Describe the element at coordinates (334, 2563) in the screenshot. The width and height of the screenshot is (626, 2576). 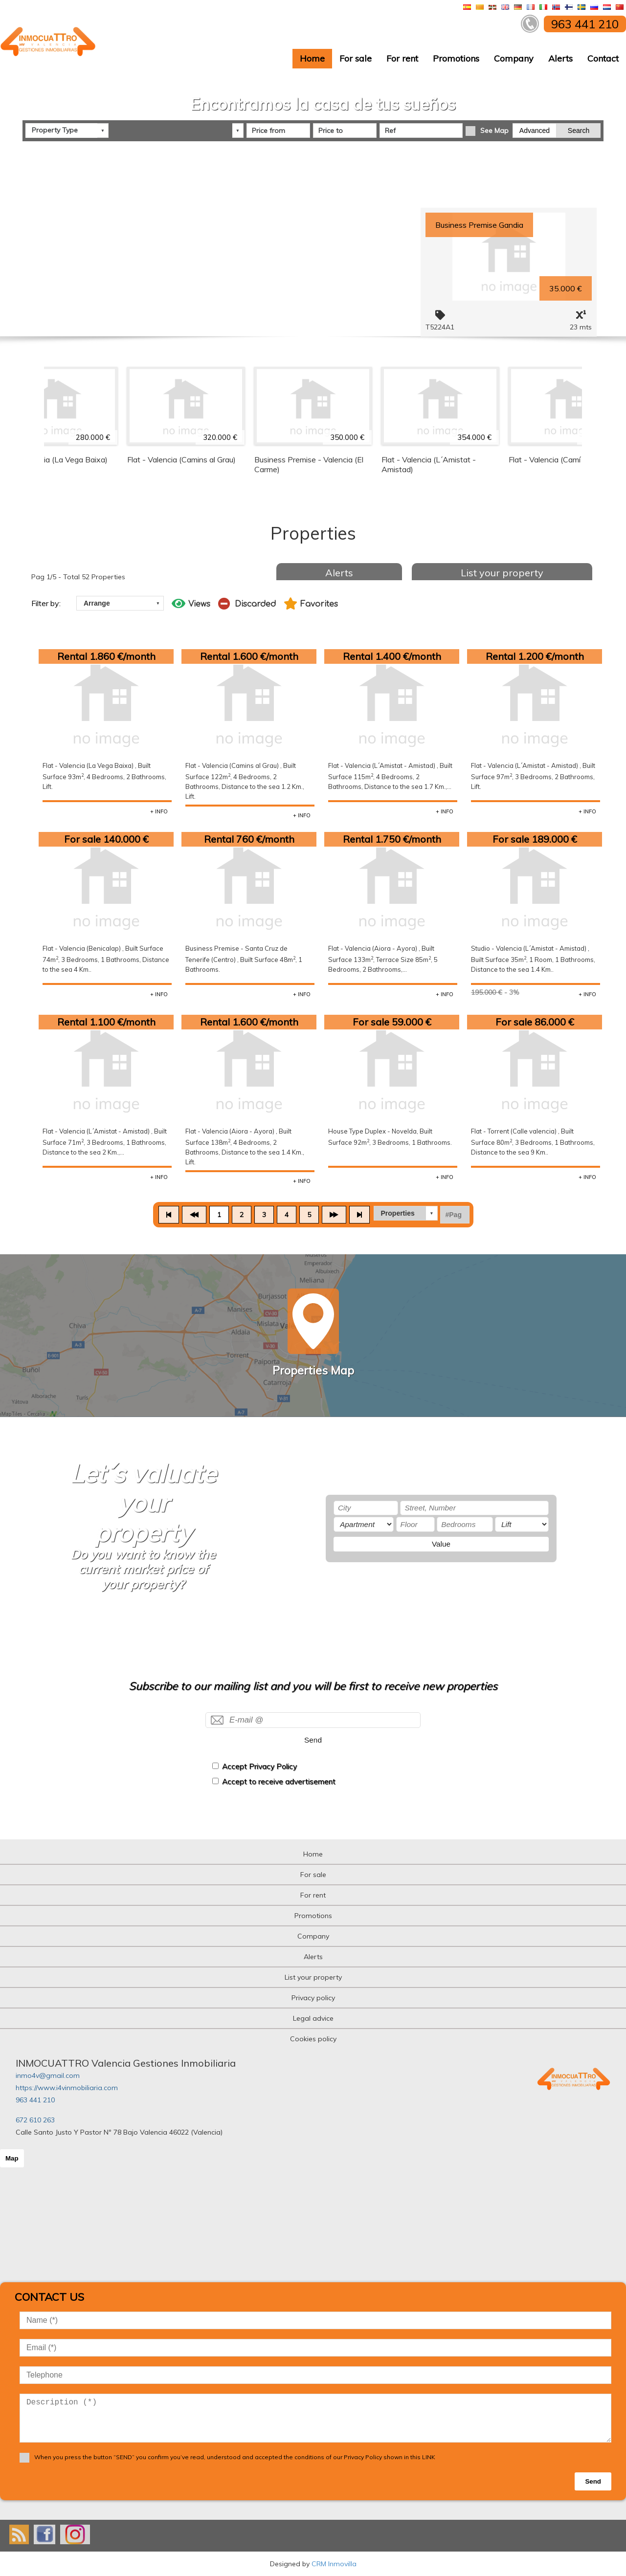
I see `CRM Inmovilla` at that location.